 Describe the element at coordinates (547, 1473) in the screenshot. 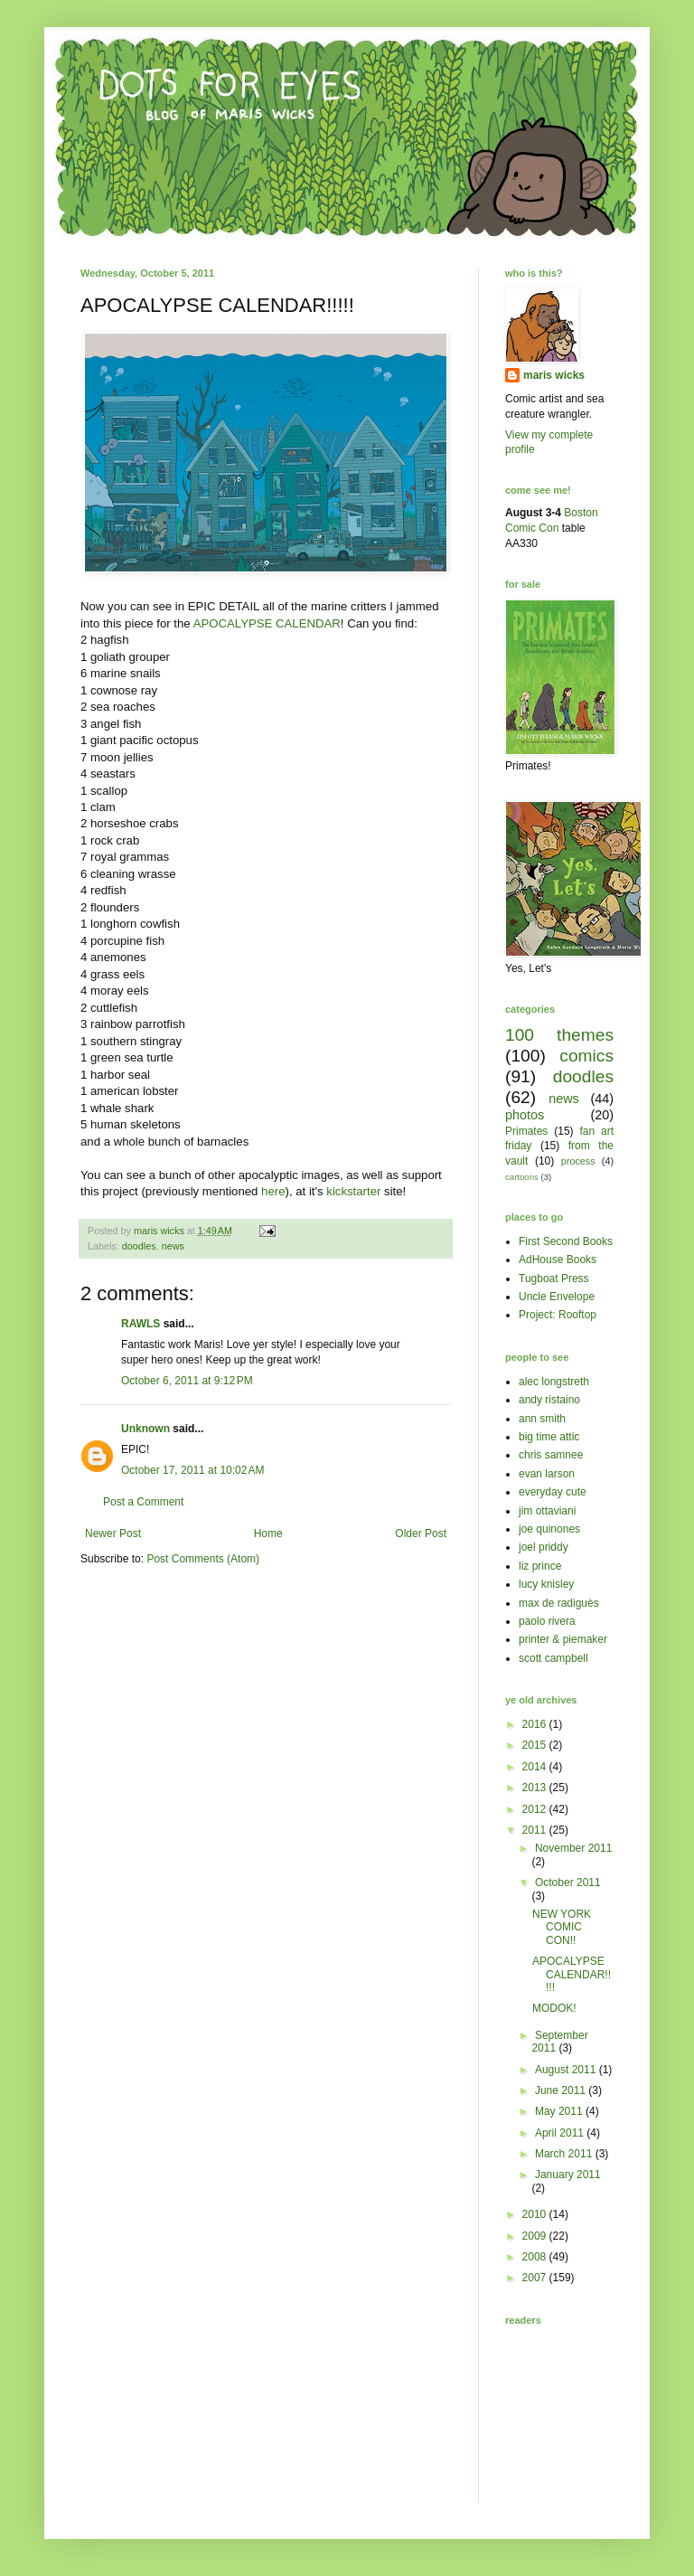

I see `evan larson` at that location.